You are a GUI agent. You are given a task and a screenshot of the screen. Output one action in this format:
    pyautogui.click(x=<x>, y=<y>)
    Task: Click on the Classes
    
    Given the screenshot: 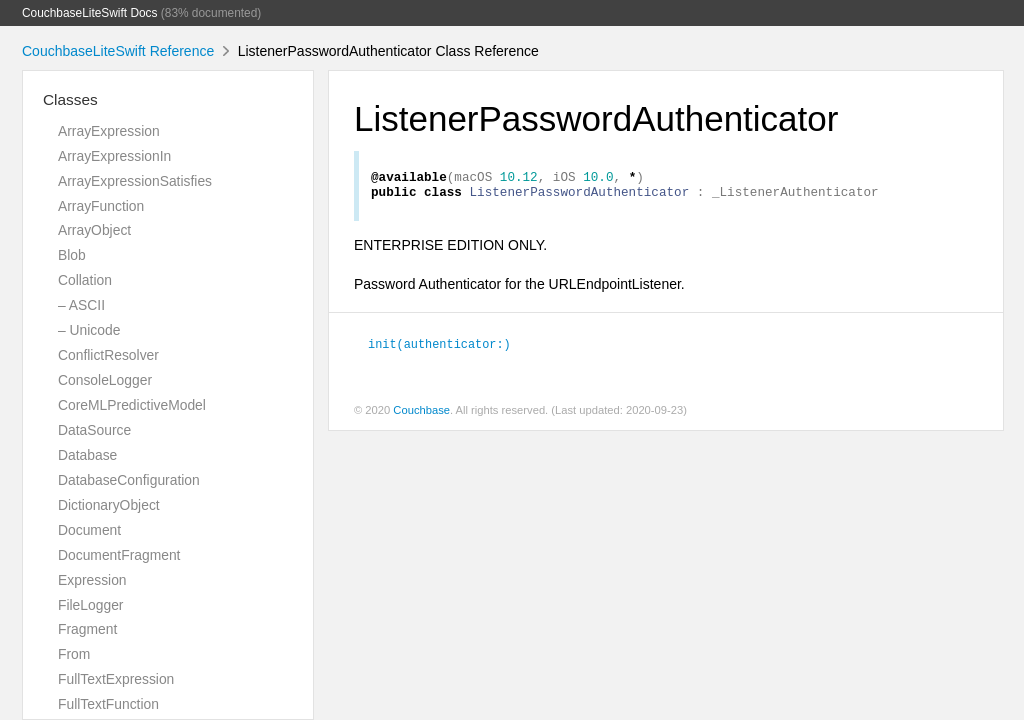 What is the action you would take?
    pyautogui.click(x=70, y=99)
    